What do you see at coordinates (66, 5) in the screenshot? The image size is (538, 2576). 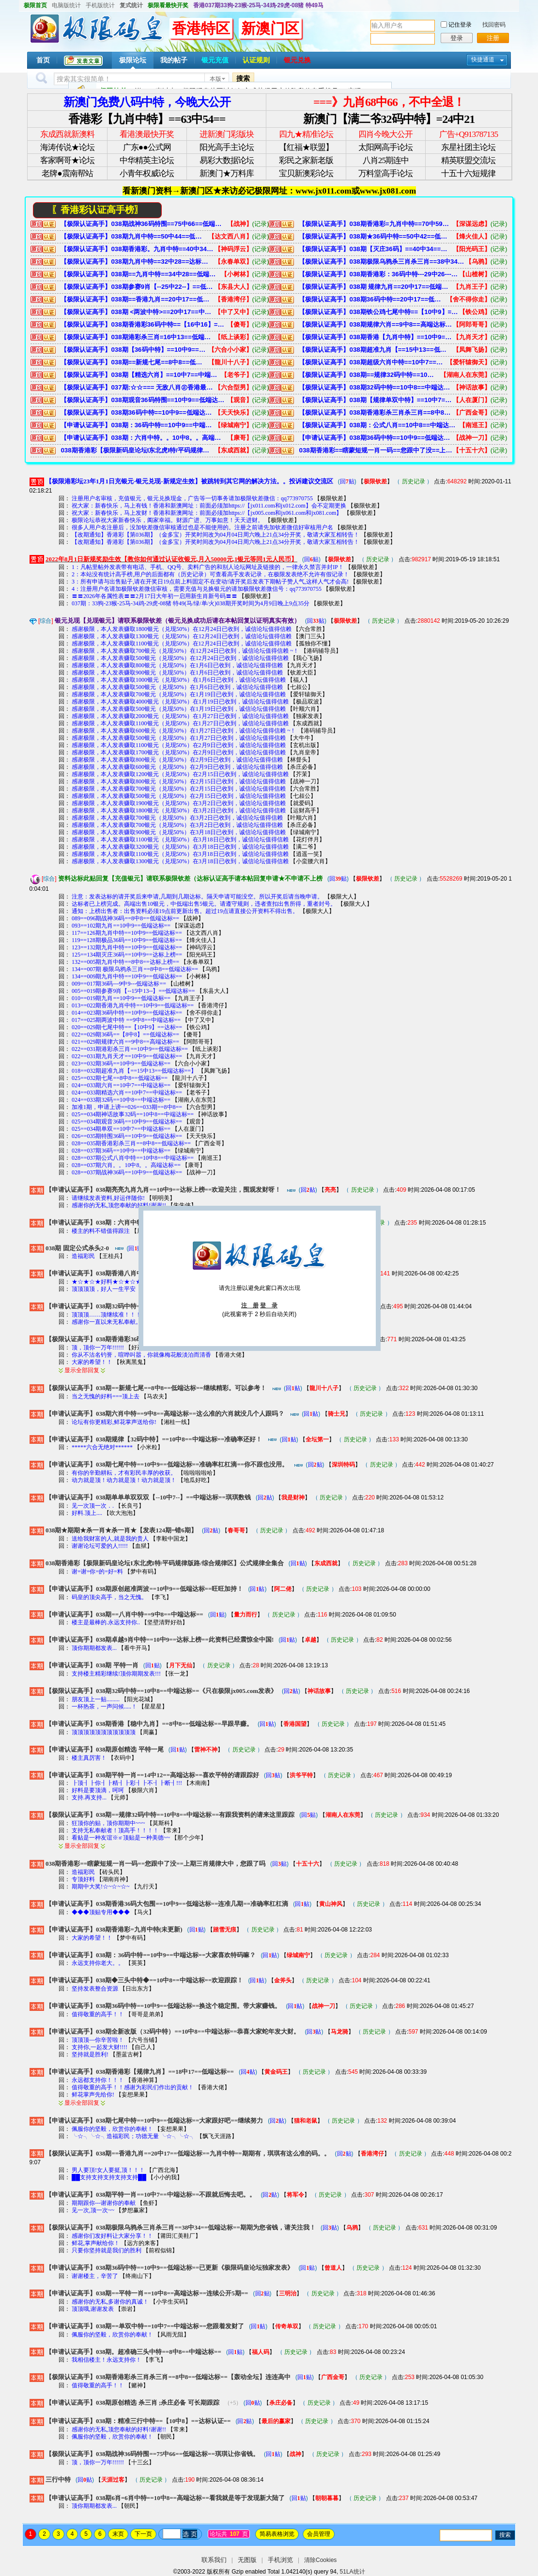 I see `电脑版统计` at bounding box center [66, 5].